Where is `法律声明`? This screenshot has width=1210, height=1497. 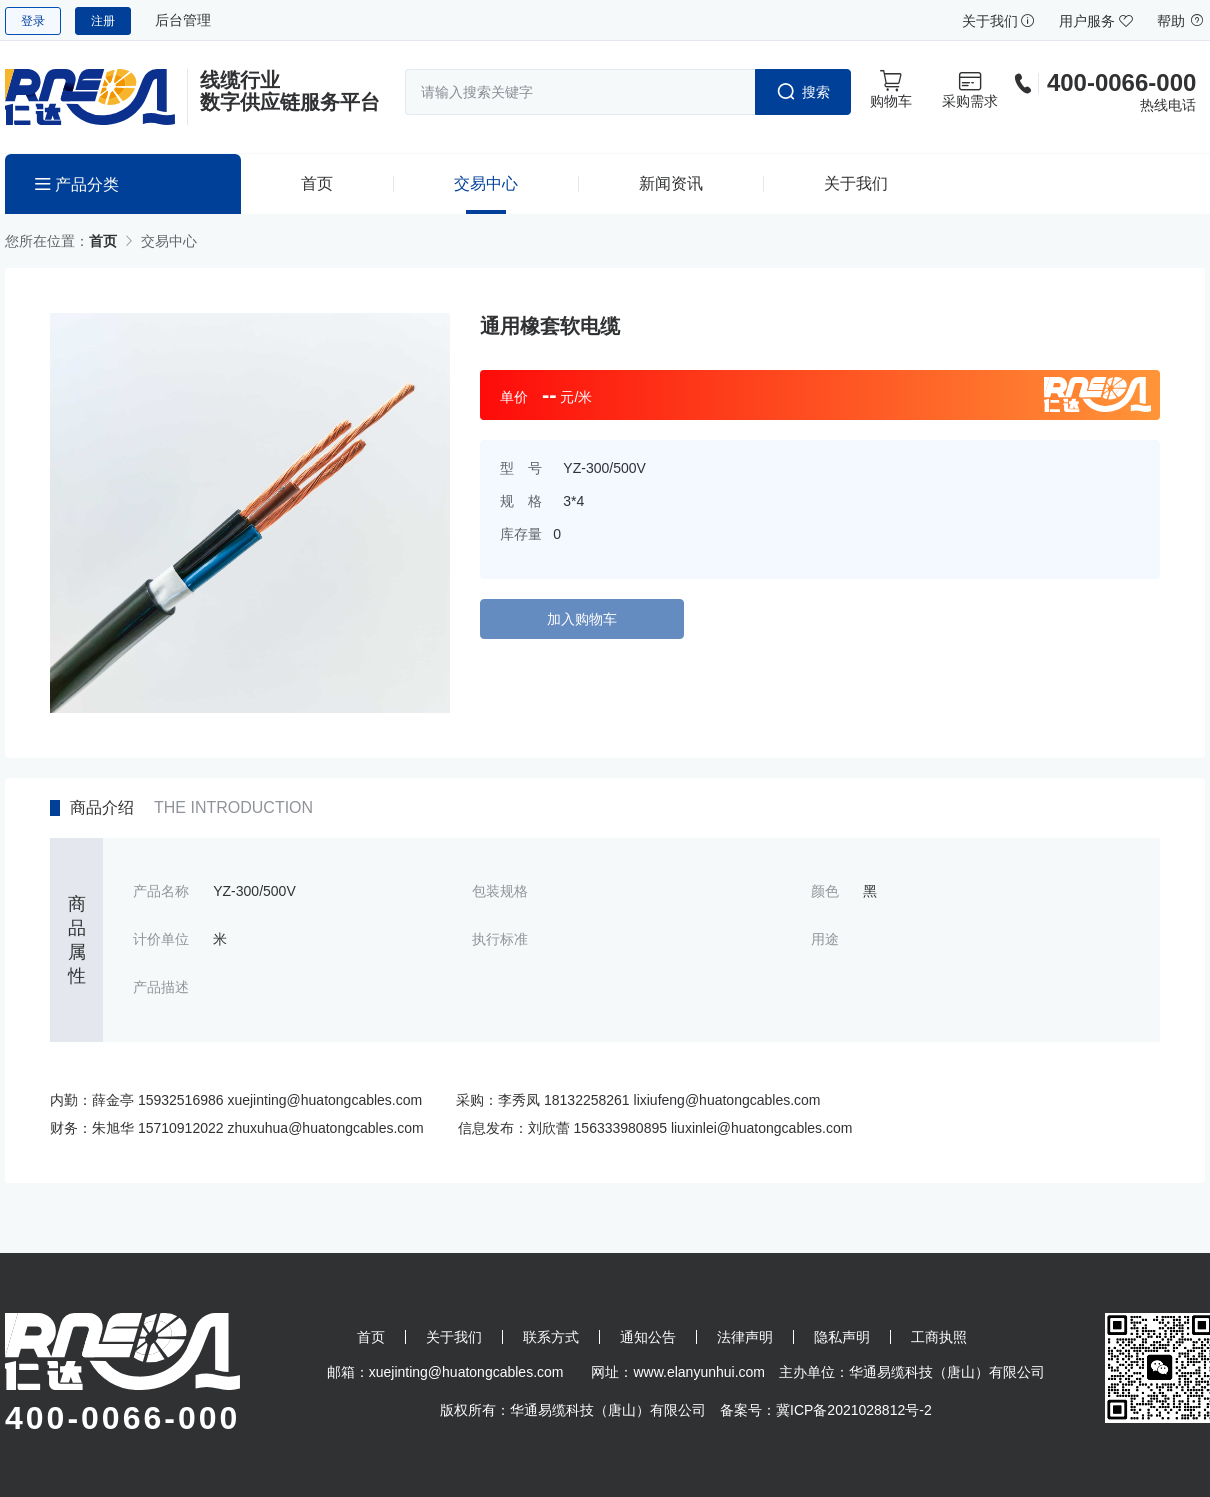 法律声明 is located at coordinates (745, 1337).